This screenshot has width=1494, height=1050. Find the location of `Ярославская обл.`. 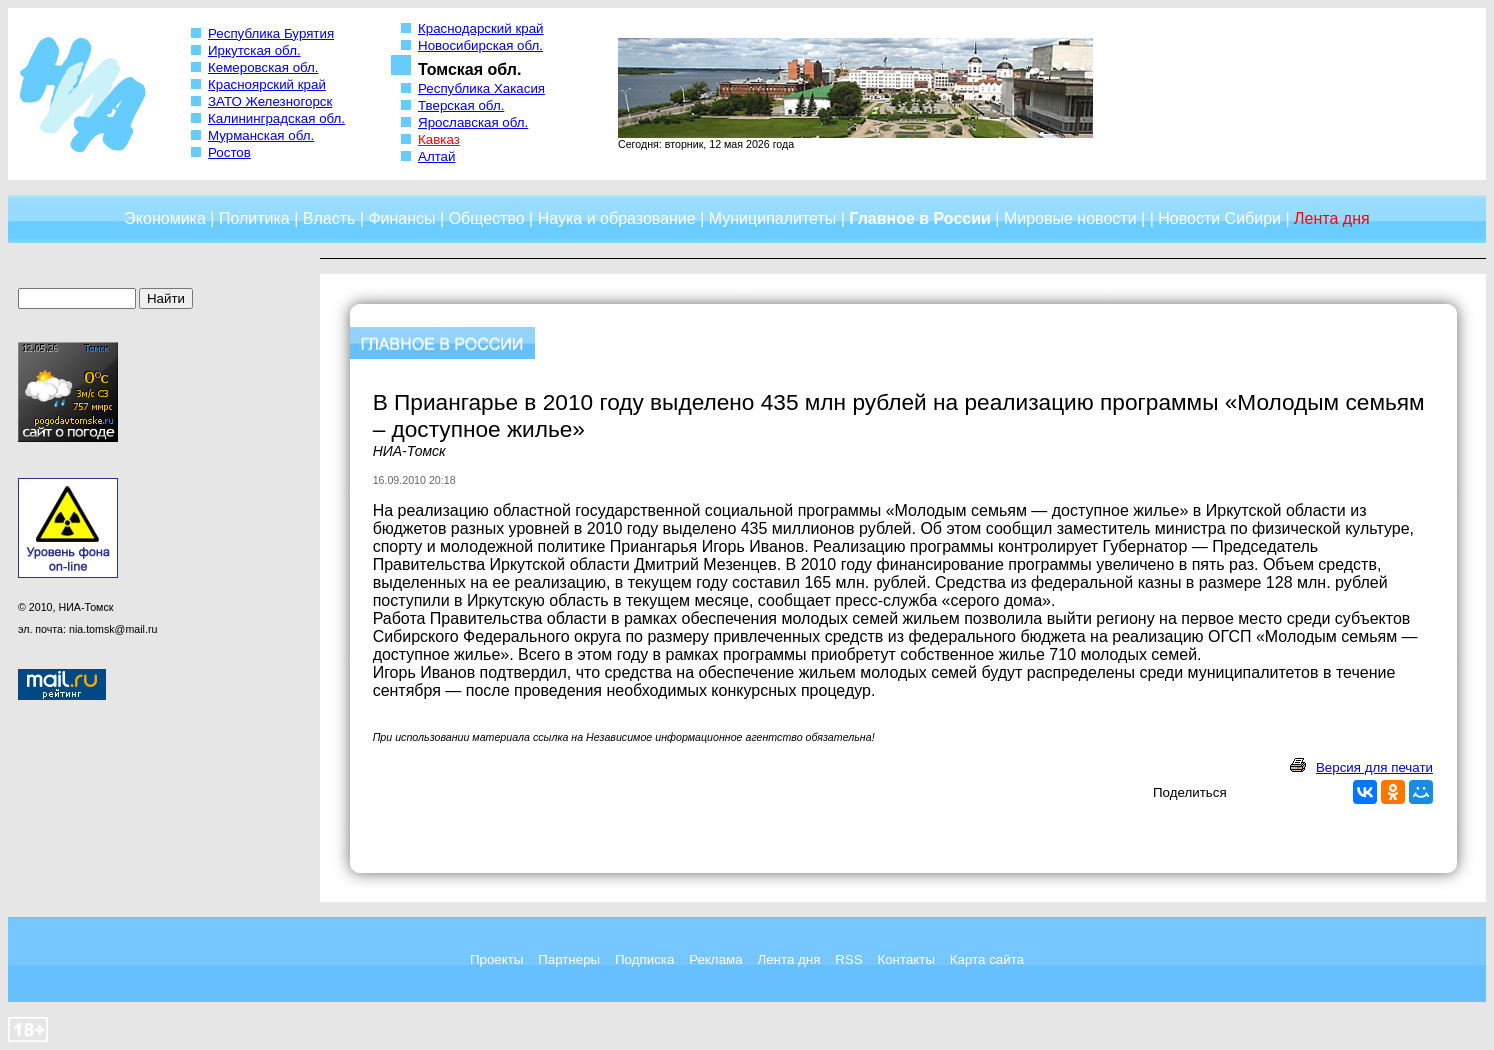

Ярославская обл. is located at coordinates (473, 122).